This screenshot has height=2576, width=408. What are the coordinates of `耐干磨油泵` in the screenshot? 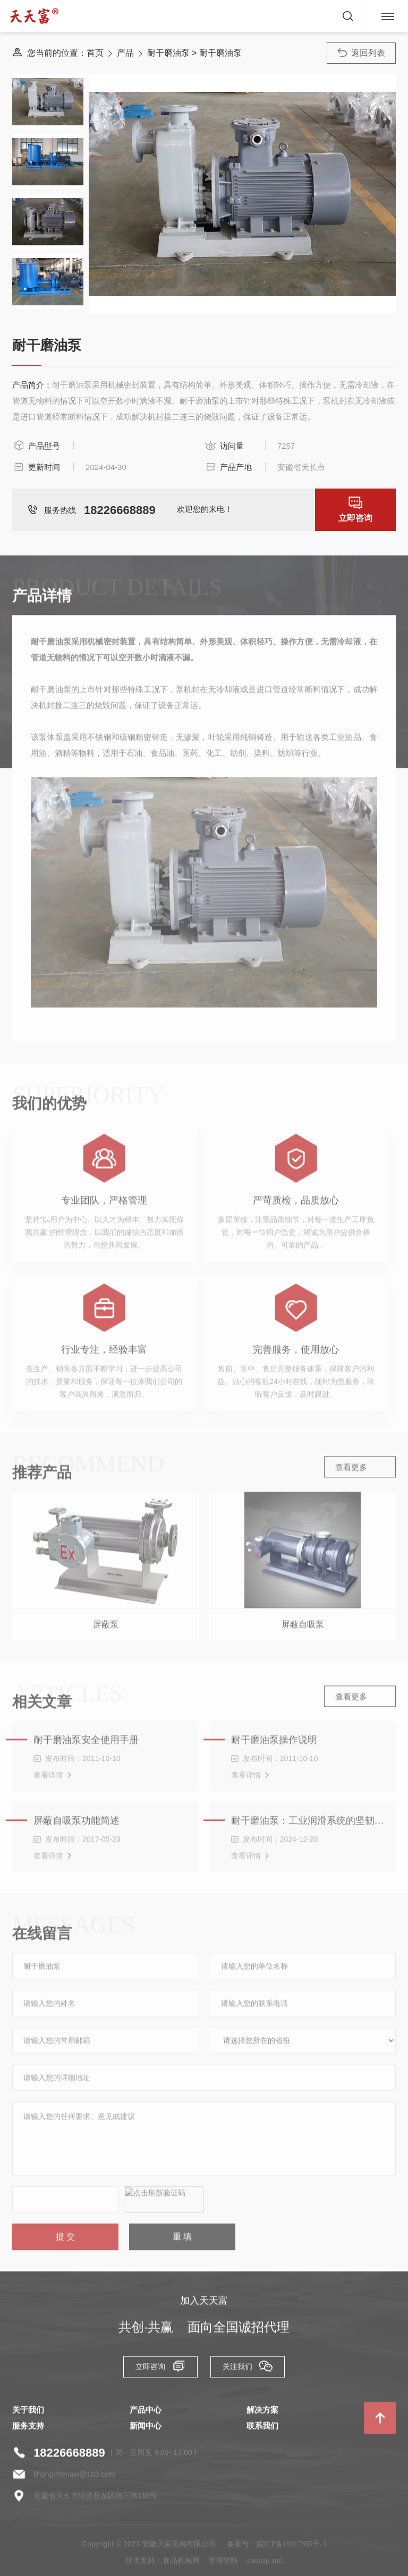 It's located at (168, 52).